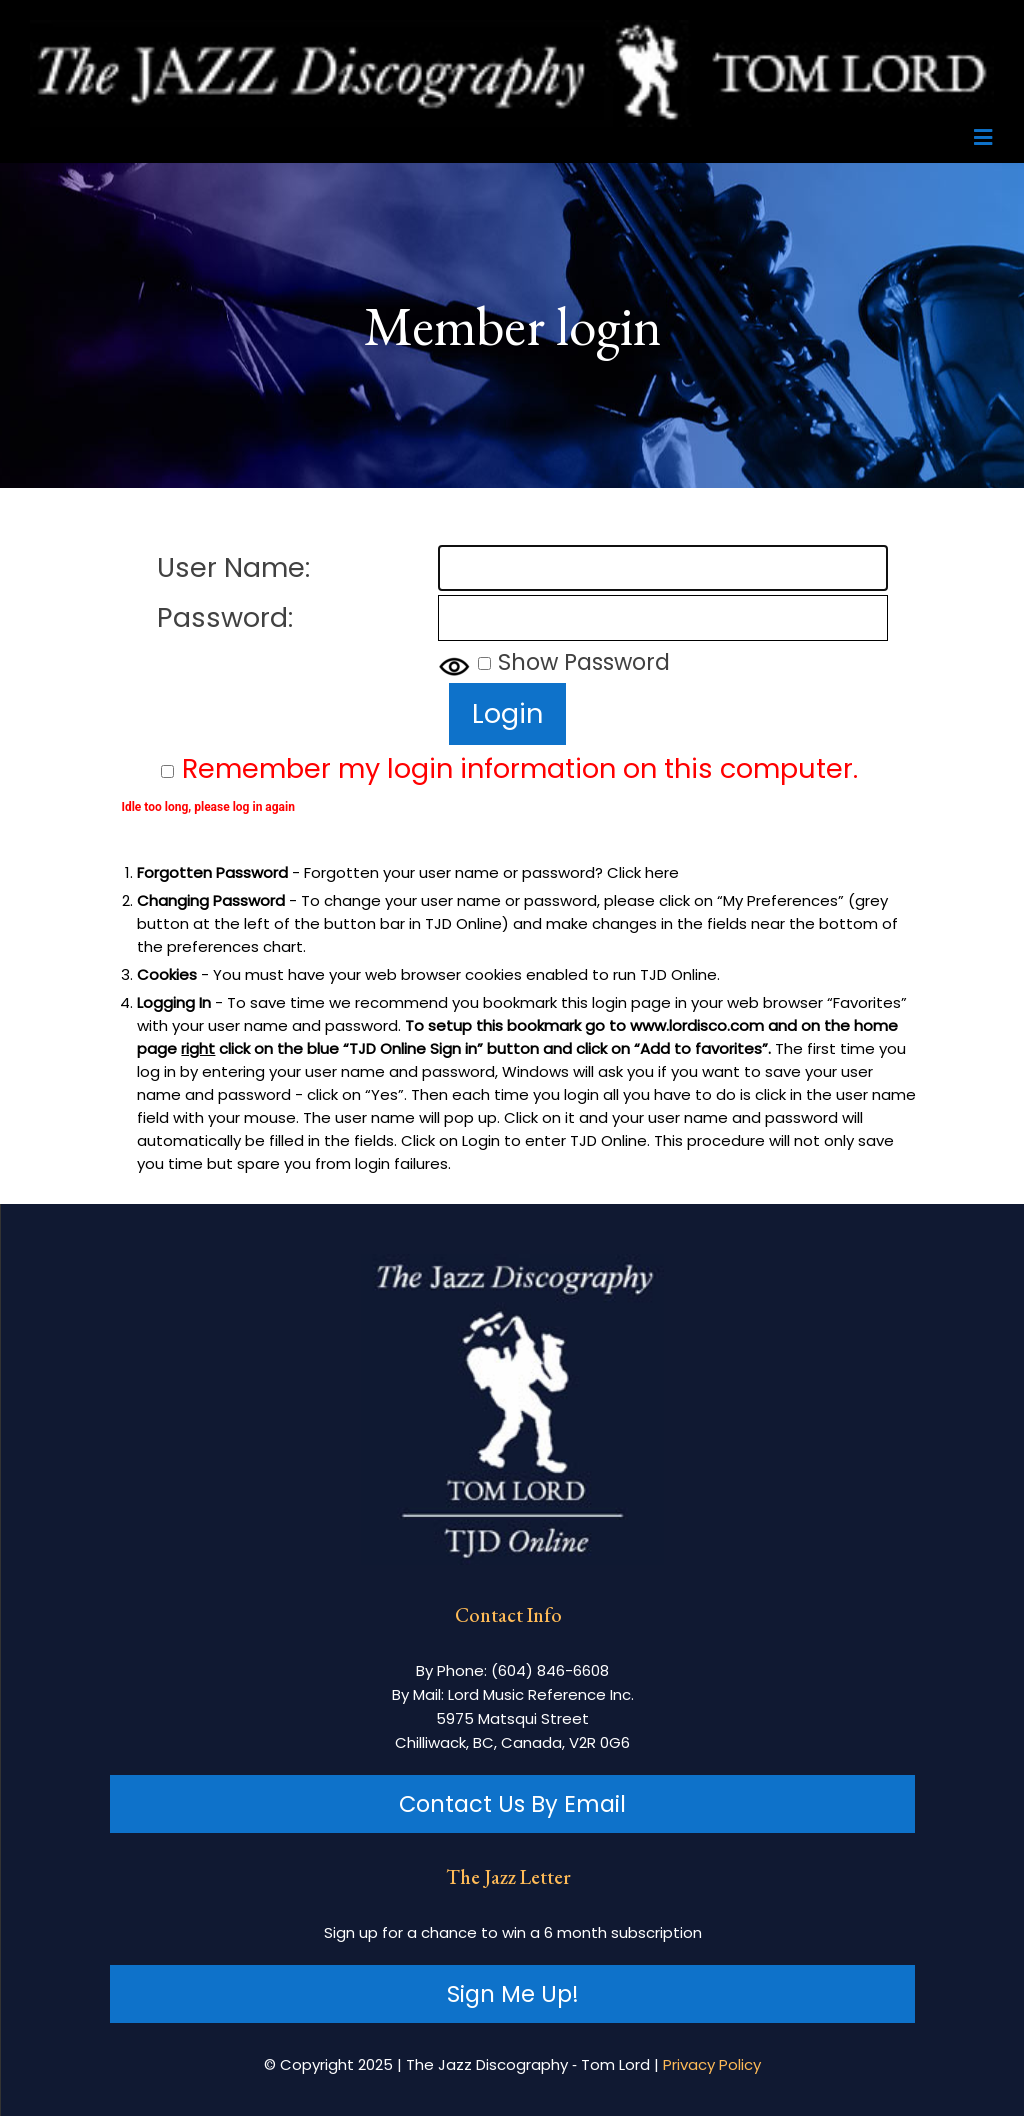 Image resolution: width=1024 pixels, height=2116 pixels. What do you see at coordinates (712, 2064) in the screenshot?
I see `Privacy Policy` at bounding box center [712, 2064].